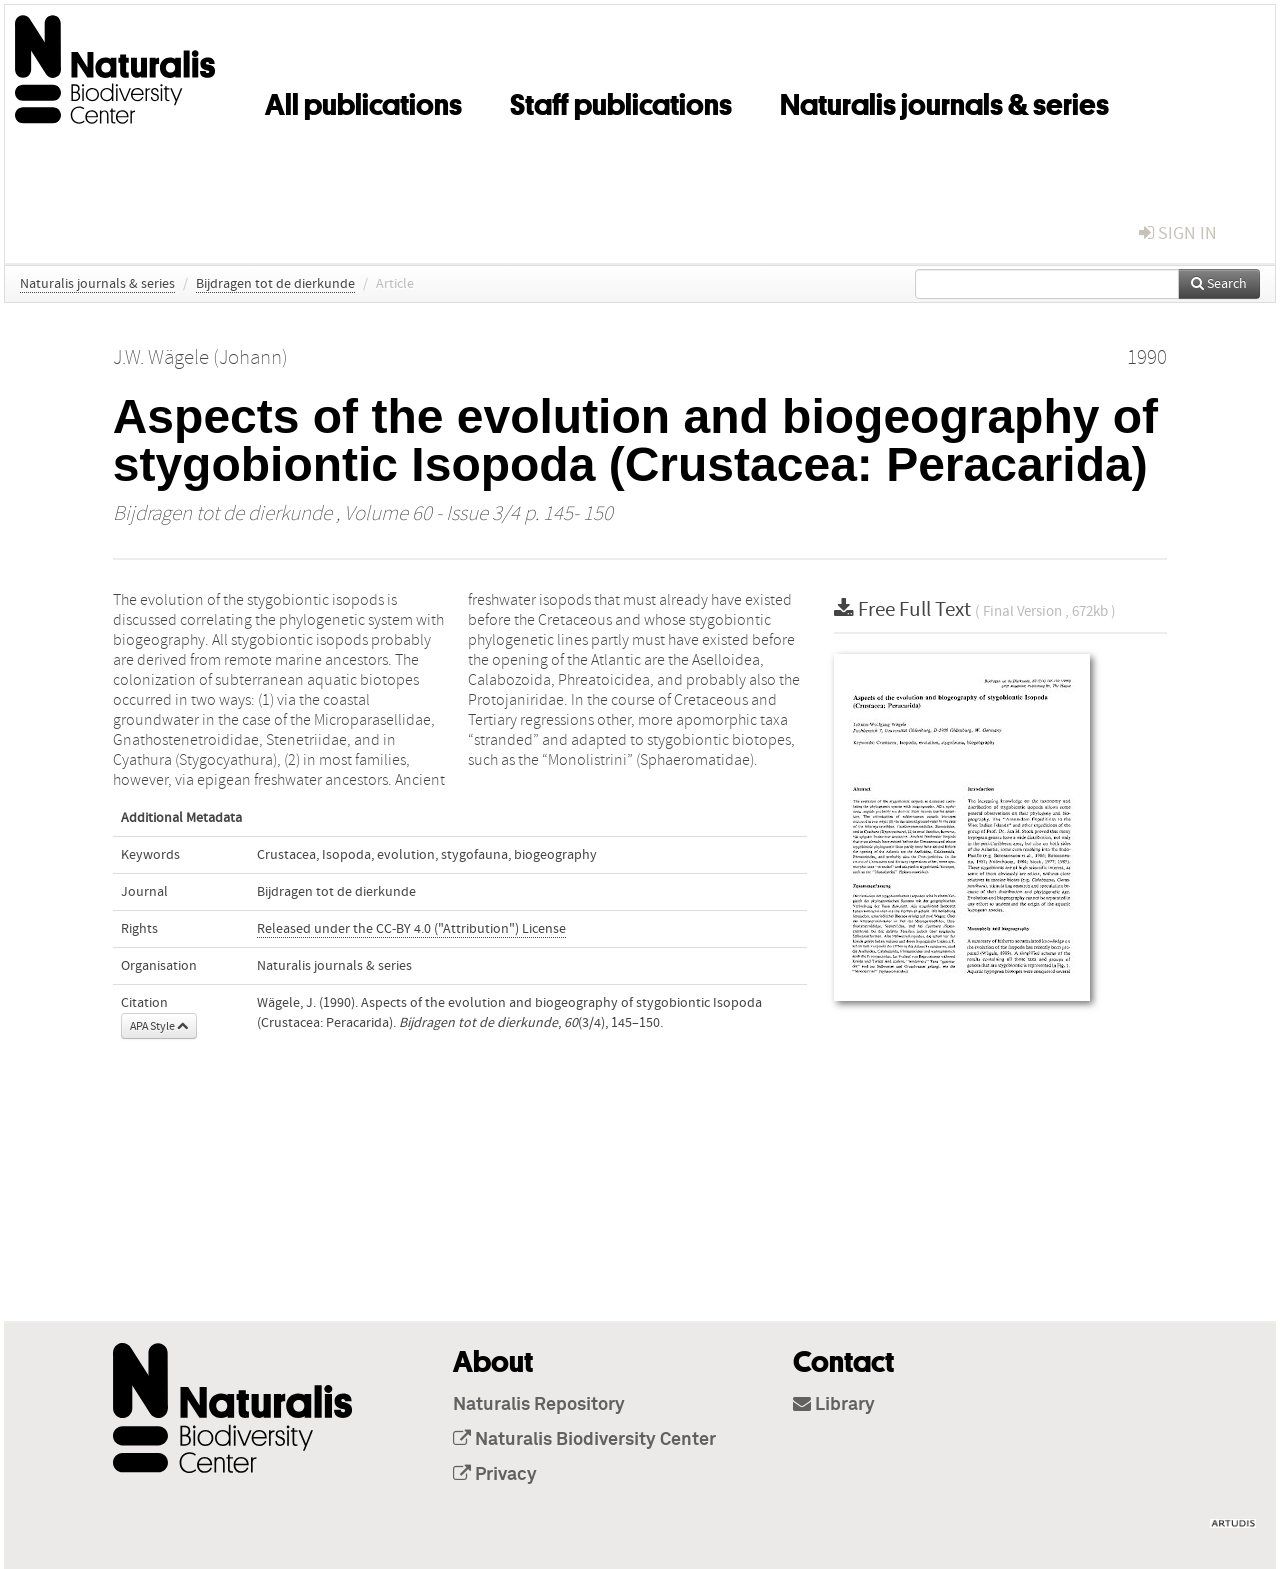 This screenshot has width=1280, height=1569. What do you see at coordinates (275, 284) in the screenshot?
I see `Bijdragen tot de dierkunde` at bounding box center [275, 284].